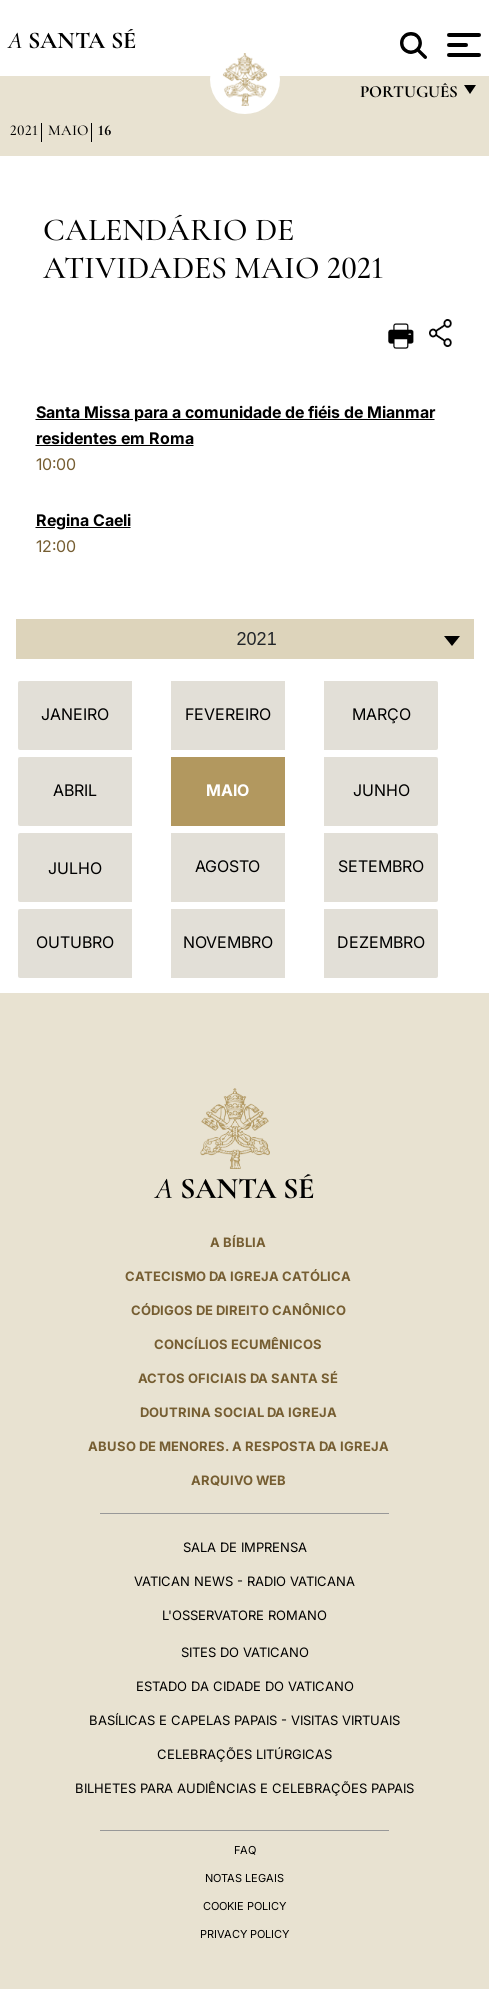  Describe the element at coordinates (244, 1720) in the screenshot. I see `BASÍLICAS E CAPELAS PAPAIS - VISITAS VIRTUAIS` at that location.